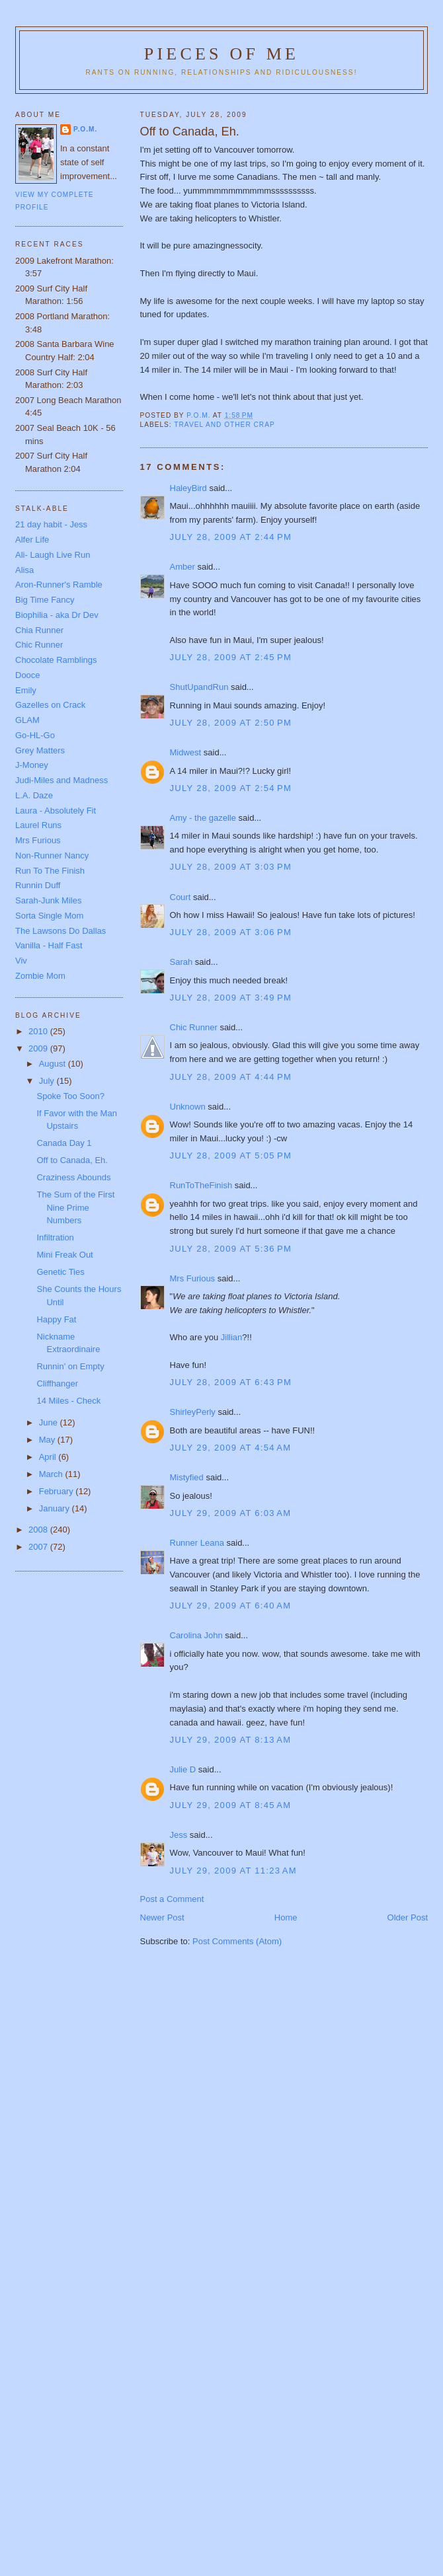 The width and height of the screenshot is (443, 2576). What do you see at coordinates (53, 1064) in the screenshot?
I see `August` at bounding box center [53, 1064].